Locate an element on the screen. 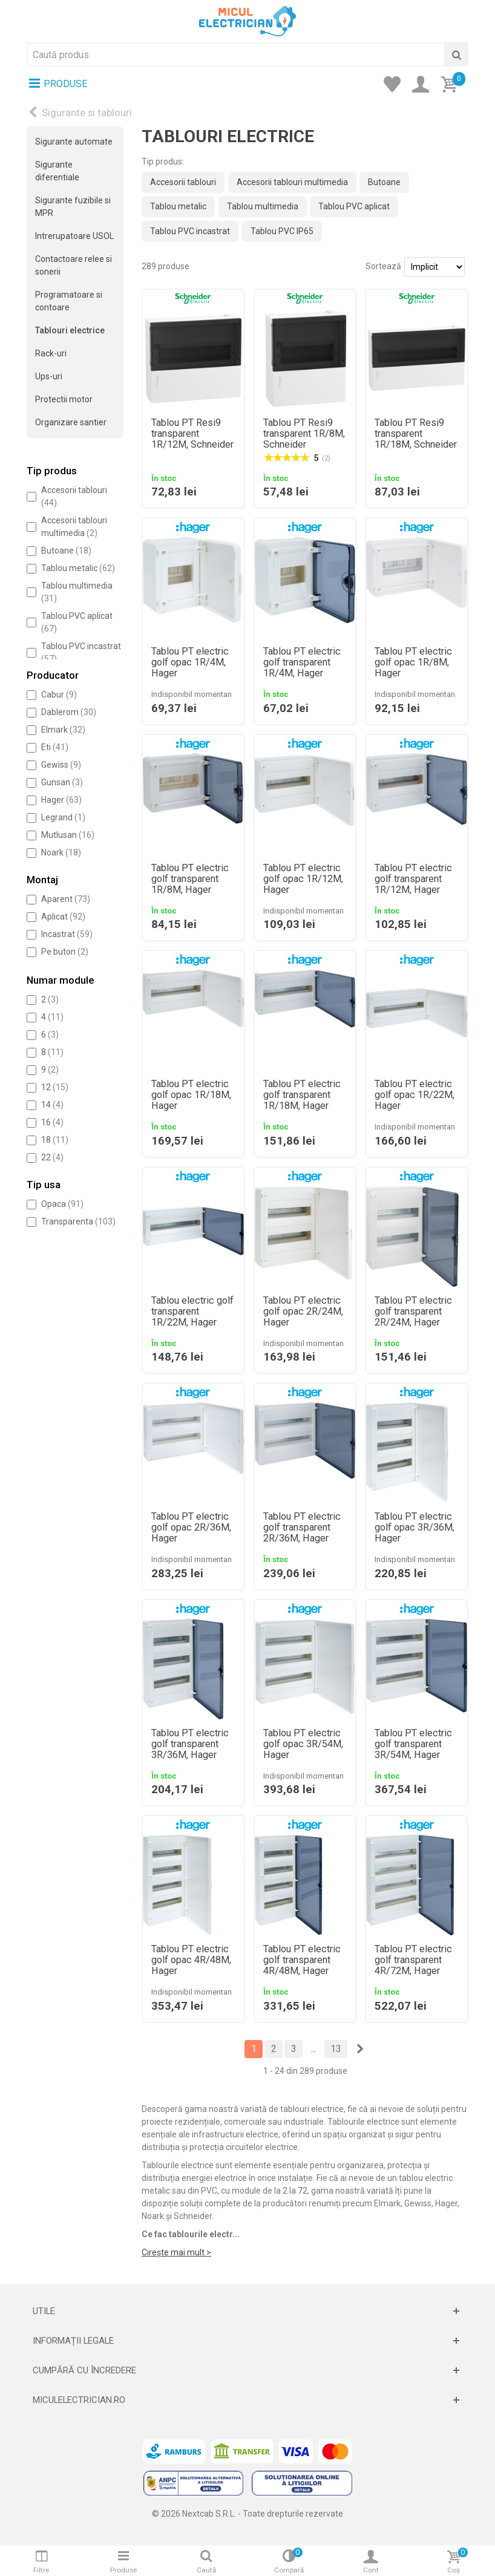  Tablouri electrice is located at coordinates (70, 330).